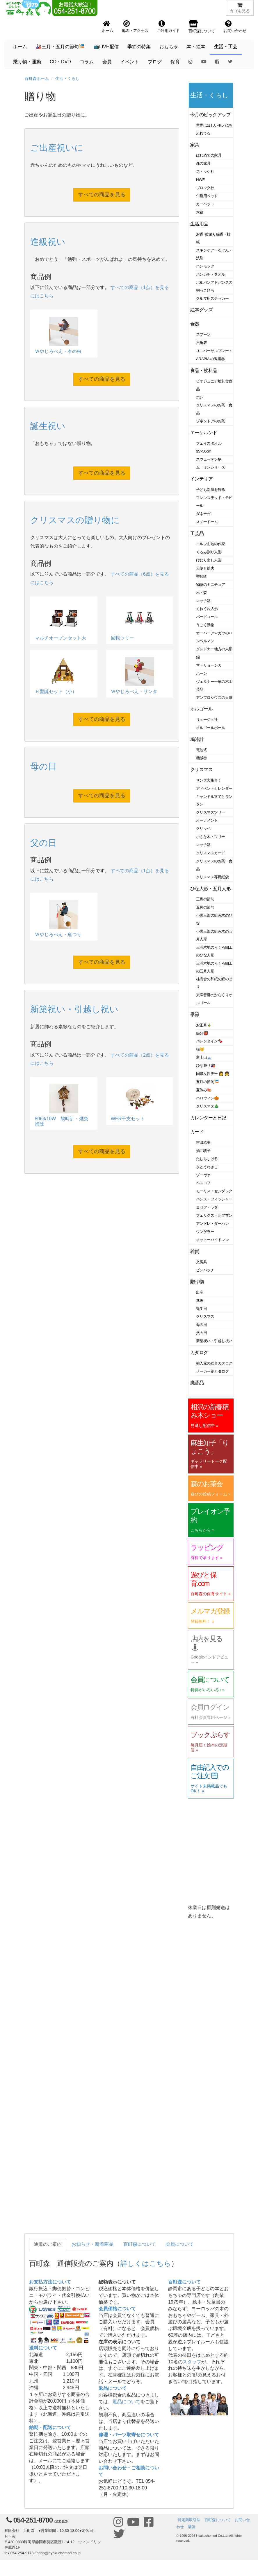 Image resolution: width=258 pixels, height=2576 pixels. Describe the element at coordinates (208, 1117) in the screenshot. I see `カレンダーと日記` at that location.